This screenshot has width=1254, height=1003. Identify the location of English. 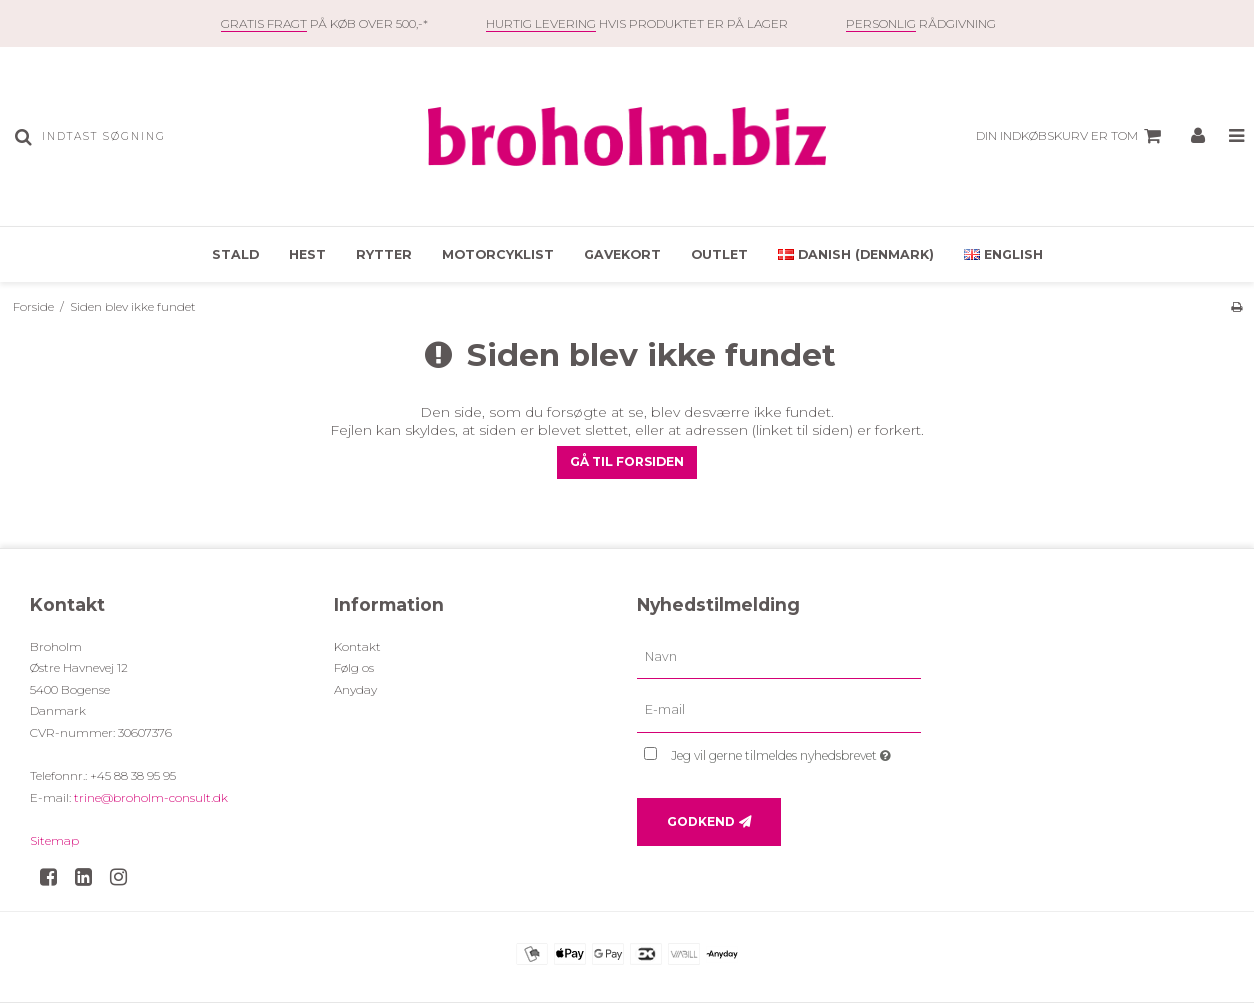
(1003, 254).